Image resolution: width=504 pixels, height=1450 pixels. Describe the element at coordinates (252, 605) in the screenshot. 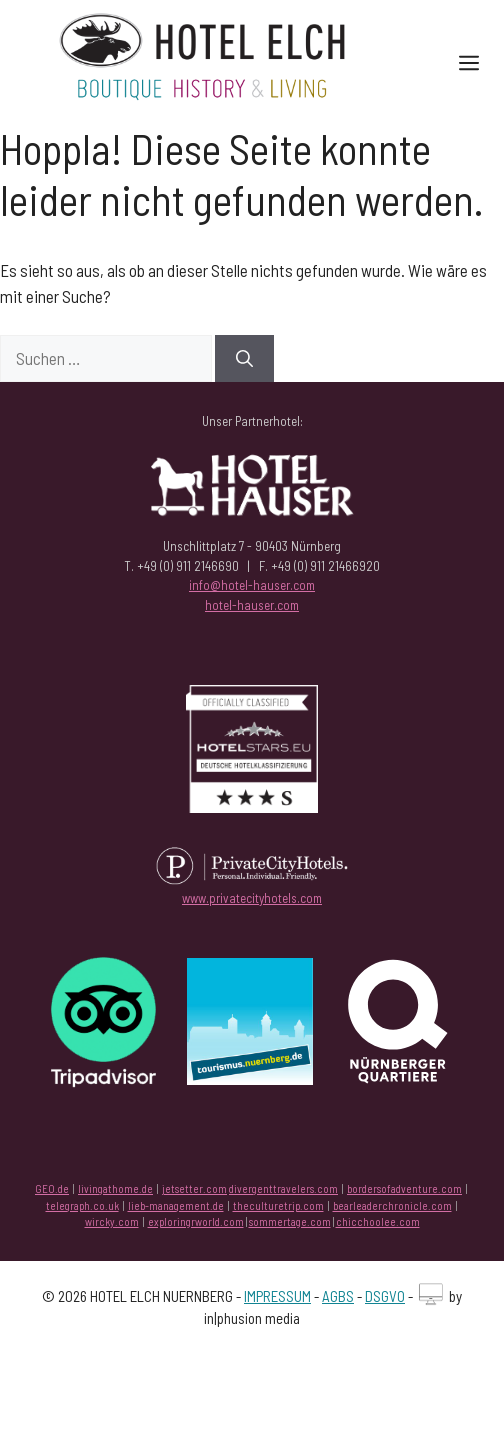

I see `hotel-hauser.com` at that location.